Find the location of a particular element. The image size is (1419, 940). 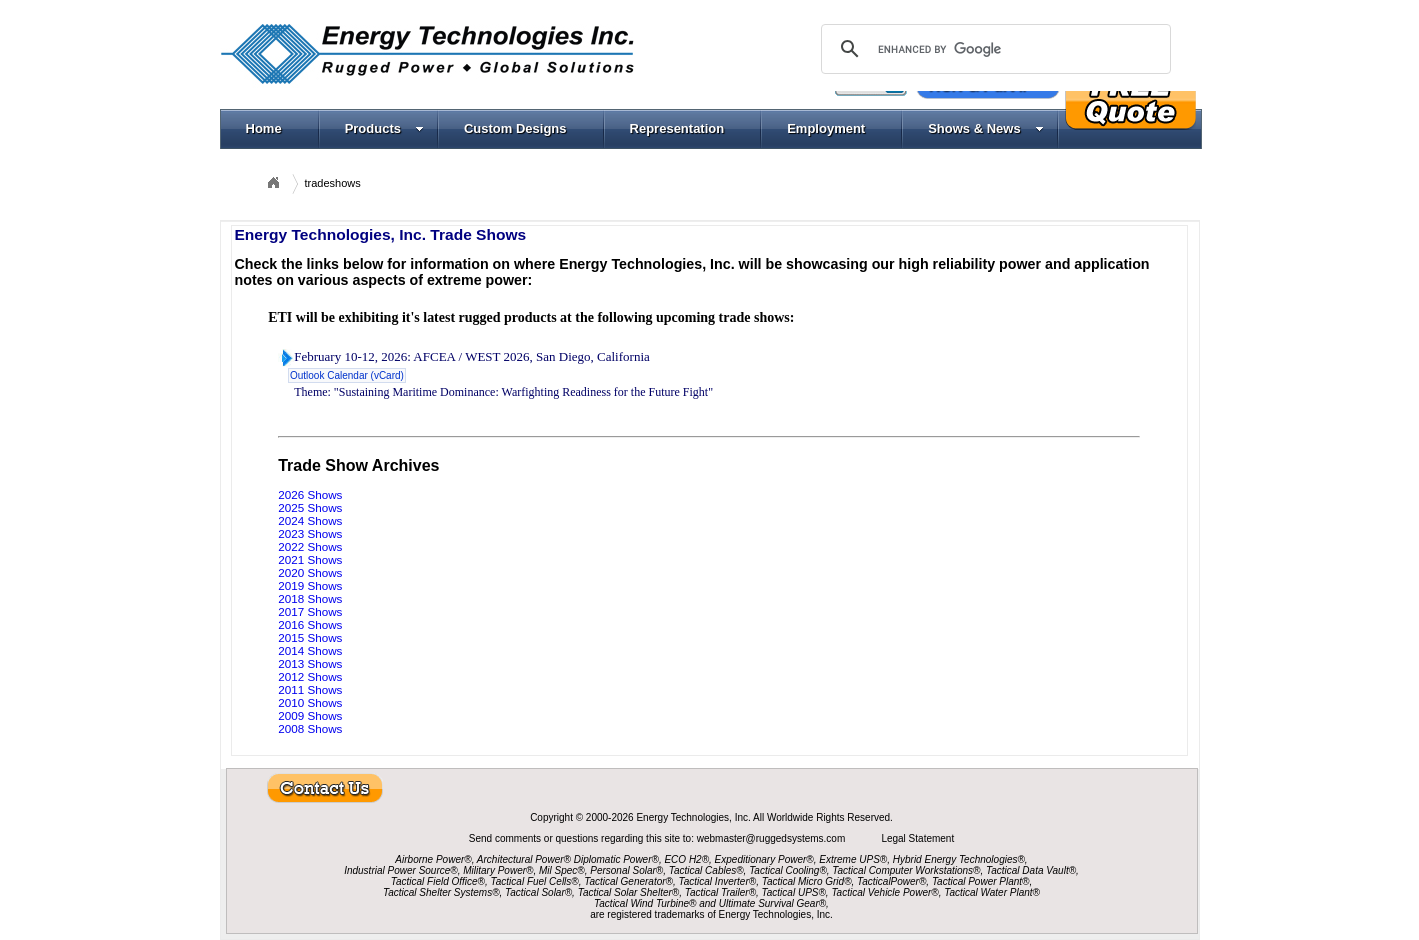

webmaster@ruggedsystems.com is located at coordinates (772, 838).